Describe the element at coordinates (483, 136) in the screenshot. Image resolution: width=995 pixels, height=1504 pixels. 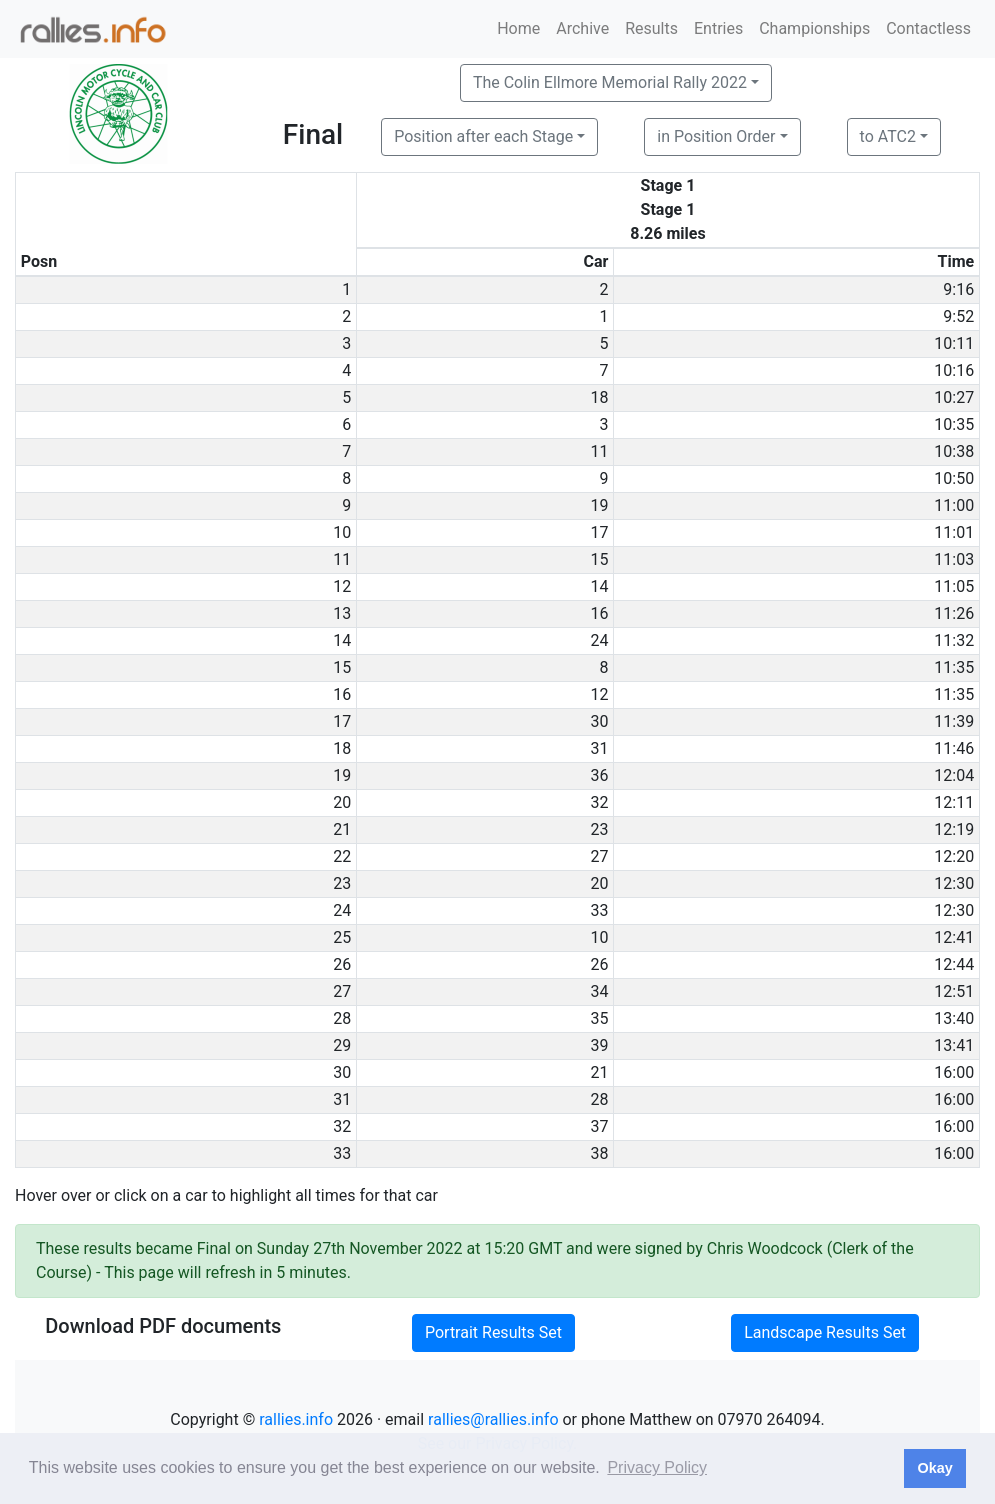
I see `Position after each Stage` at that location.